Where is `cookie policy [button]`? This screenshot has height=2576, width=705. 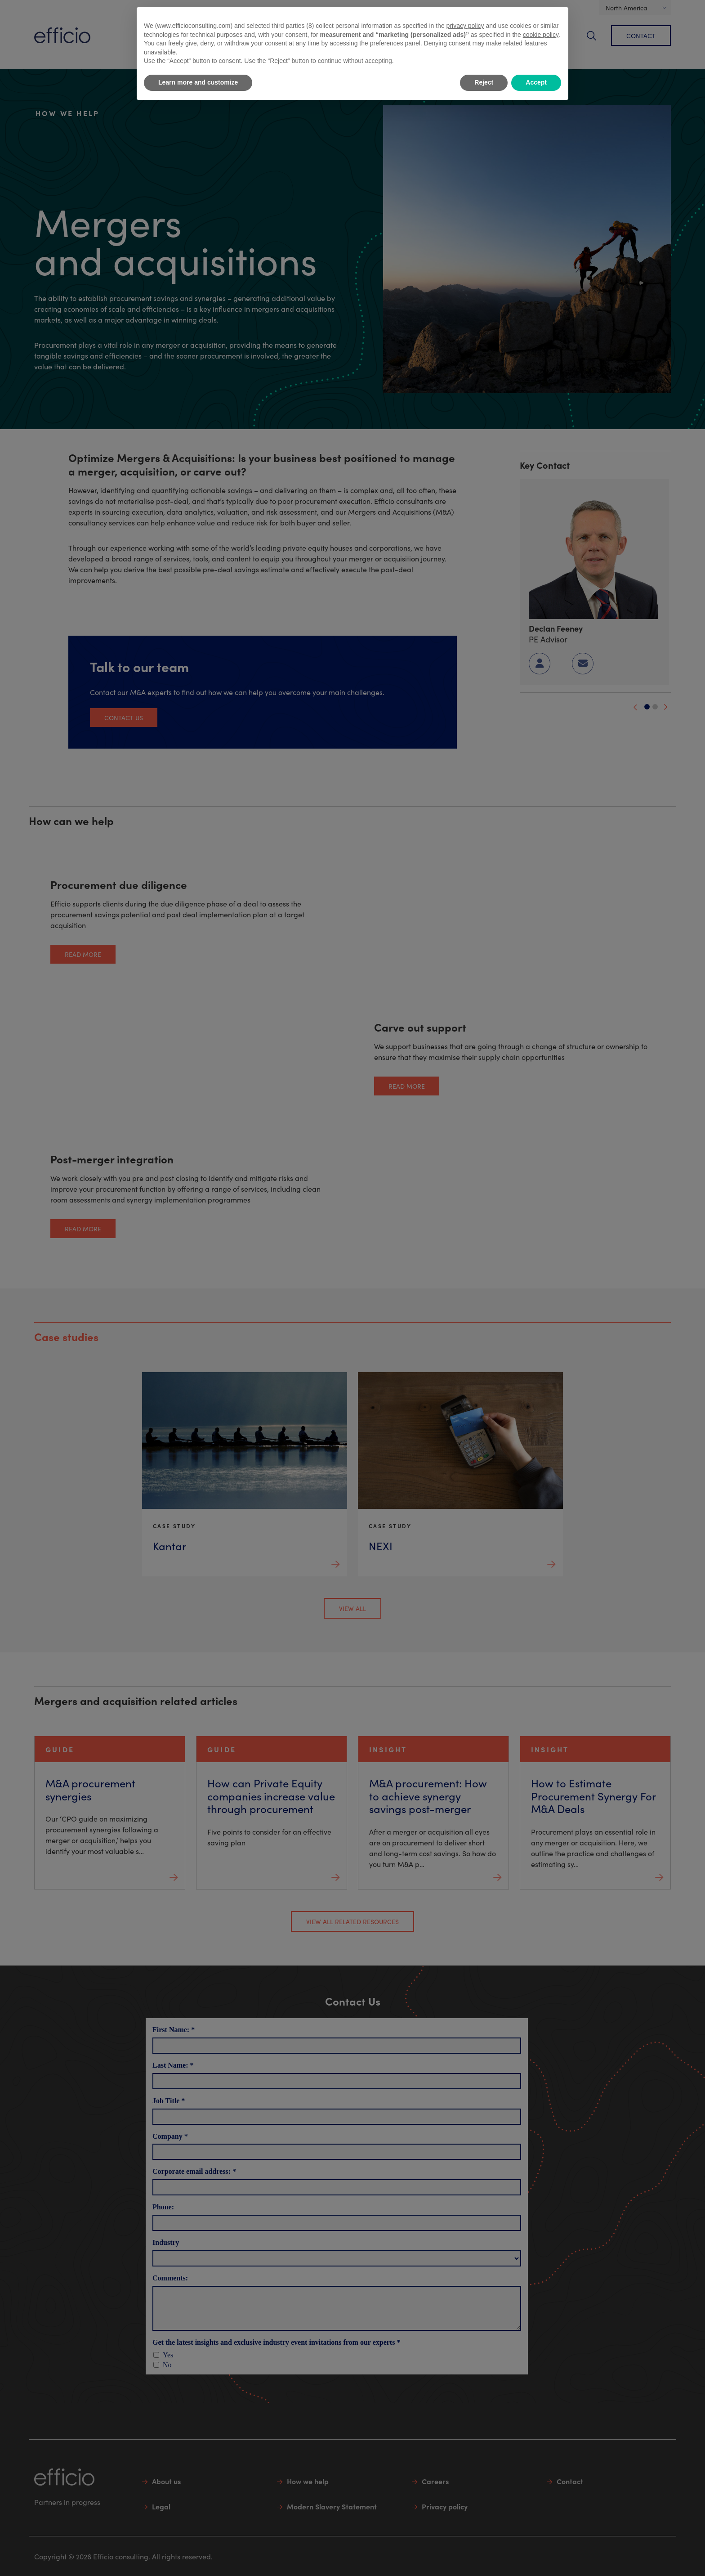 cookie policy [button] is located at coordinates (540, 34).